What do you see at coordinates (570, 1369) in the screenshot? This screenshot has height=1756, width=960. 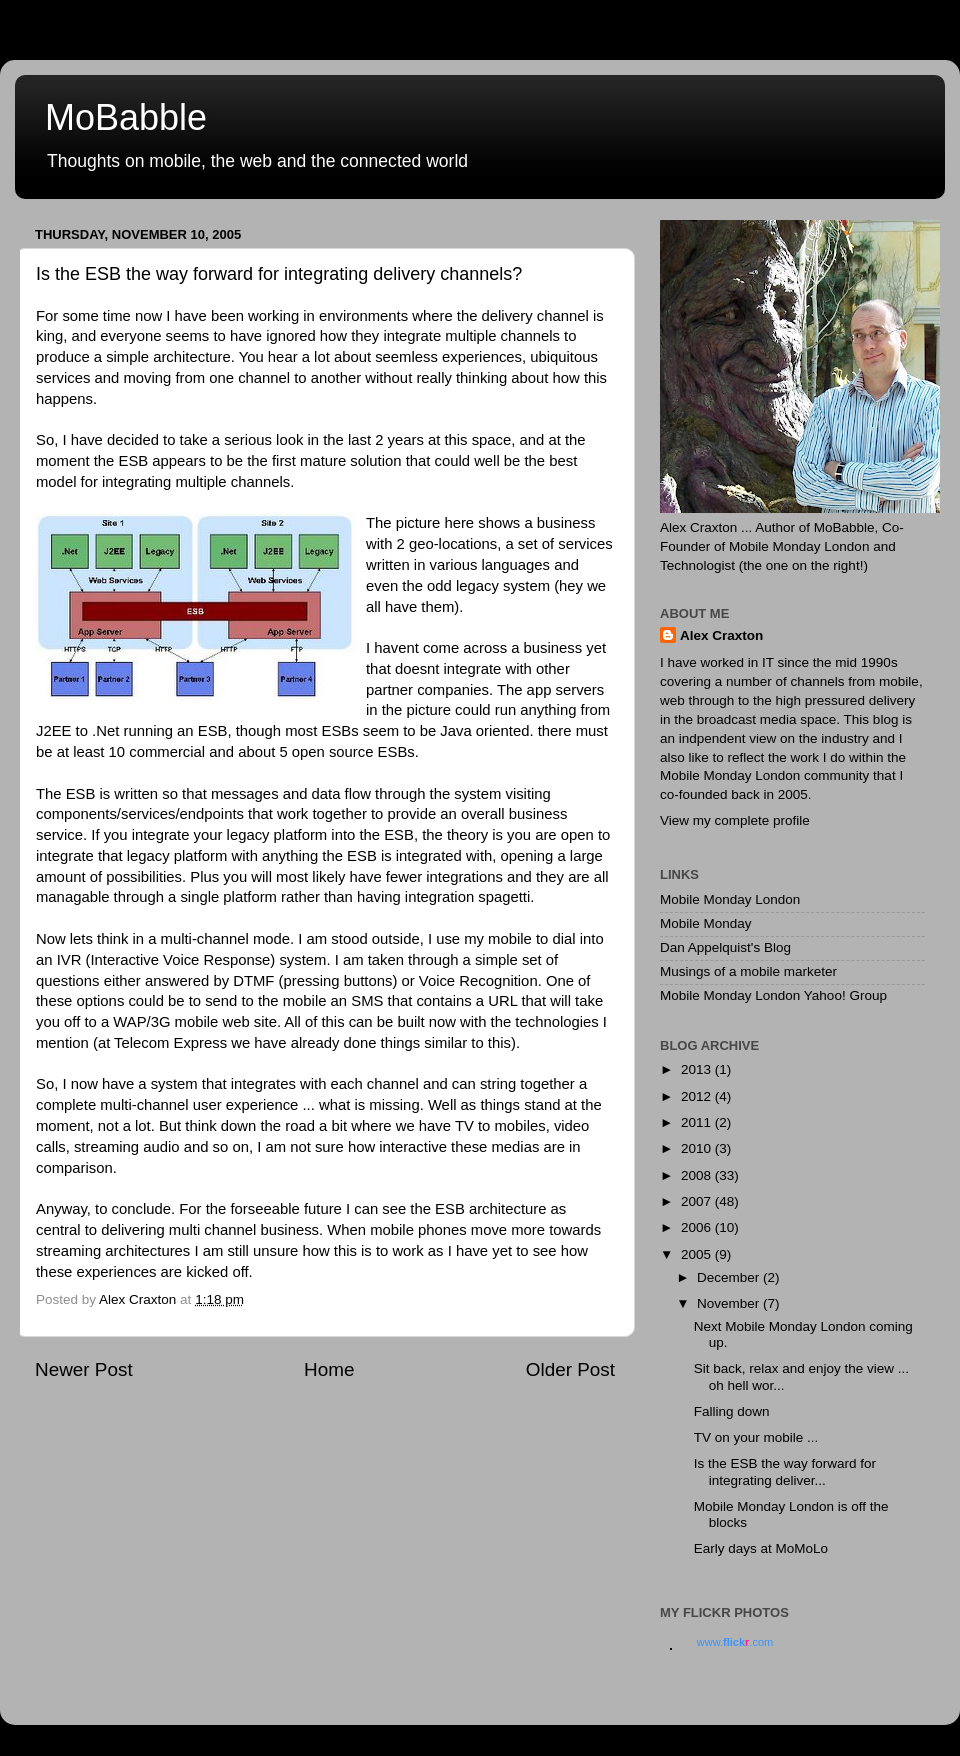 I see `Older Post` at bounding box center [570, 1369].